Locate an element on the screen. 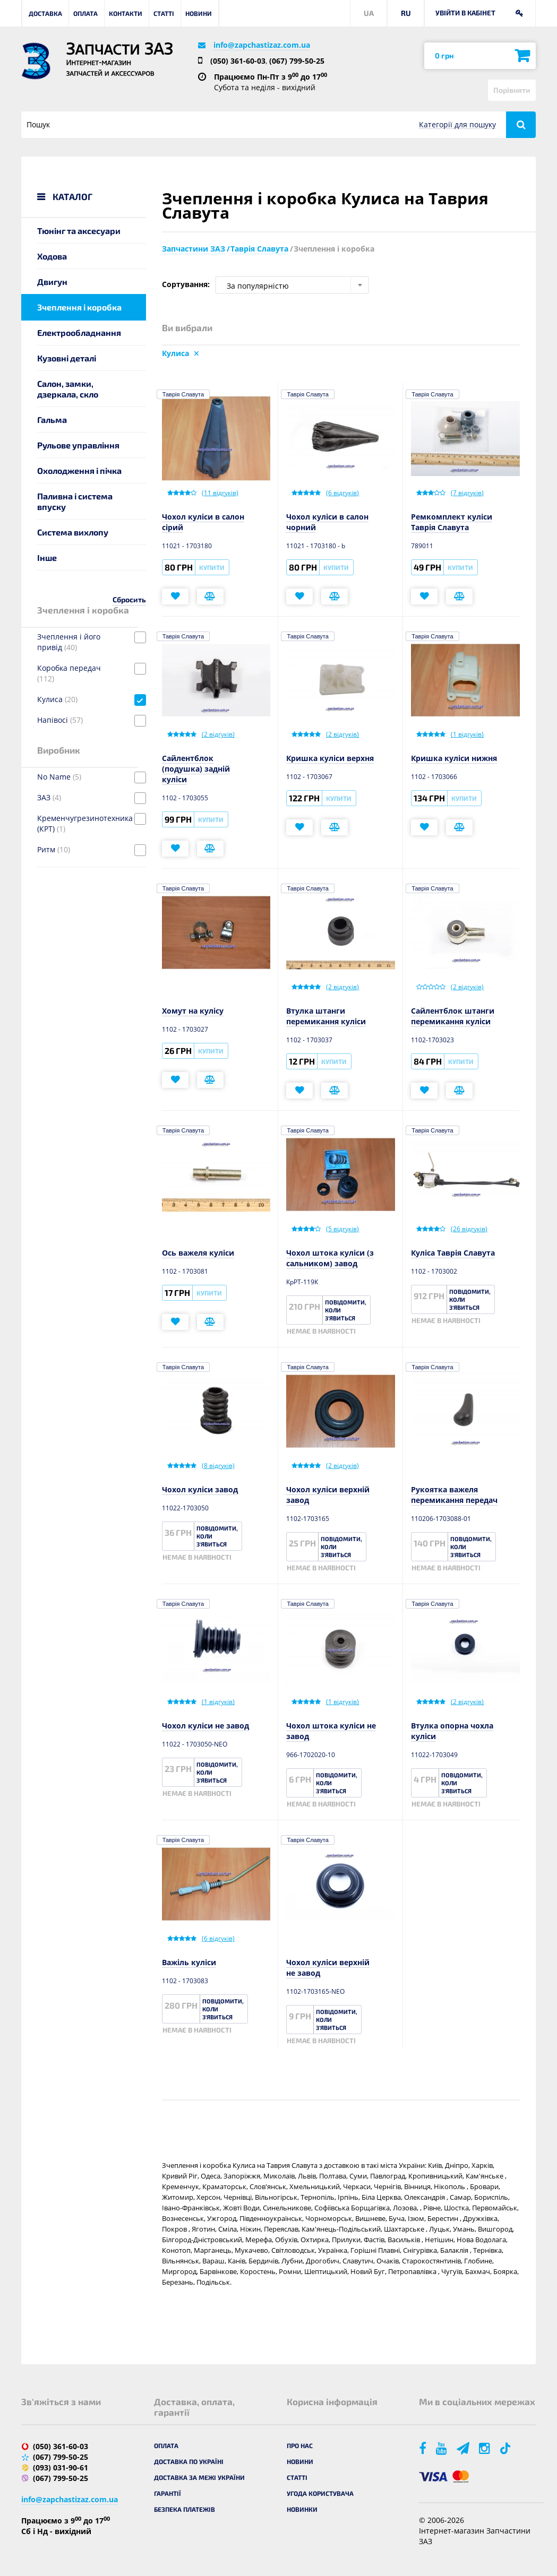 The image size is (557, 2576). Сайлентблок штанги перемикання куліси is located at coordinates (452, 1016).